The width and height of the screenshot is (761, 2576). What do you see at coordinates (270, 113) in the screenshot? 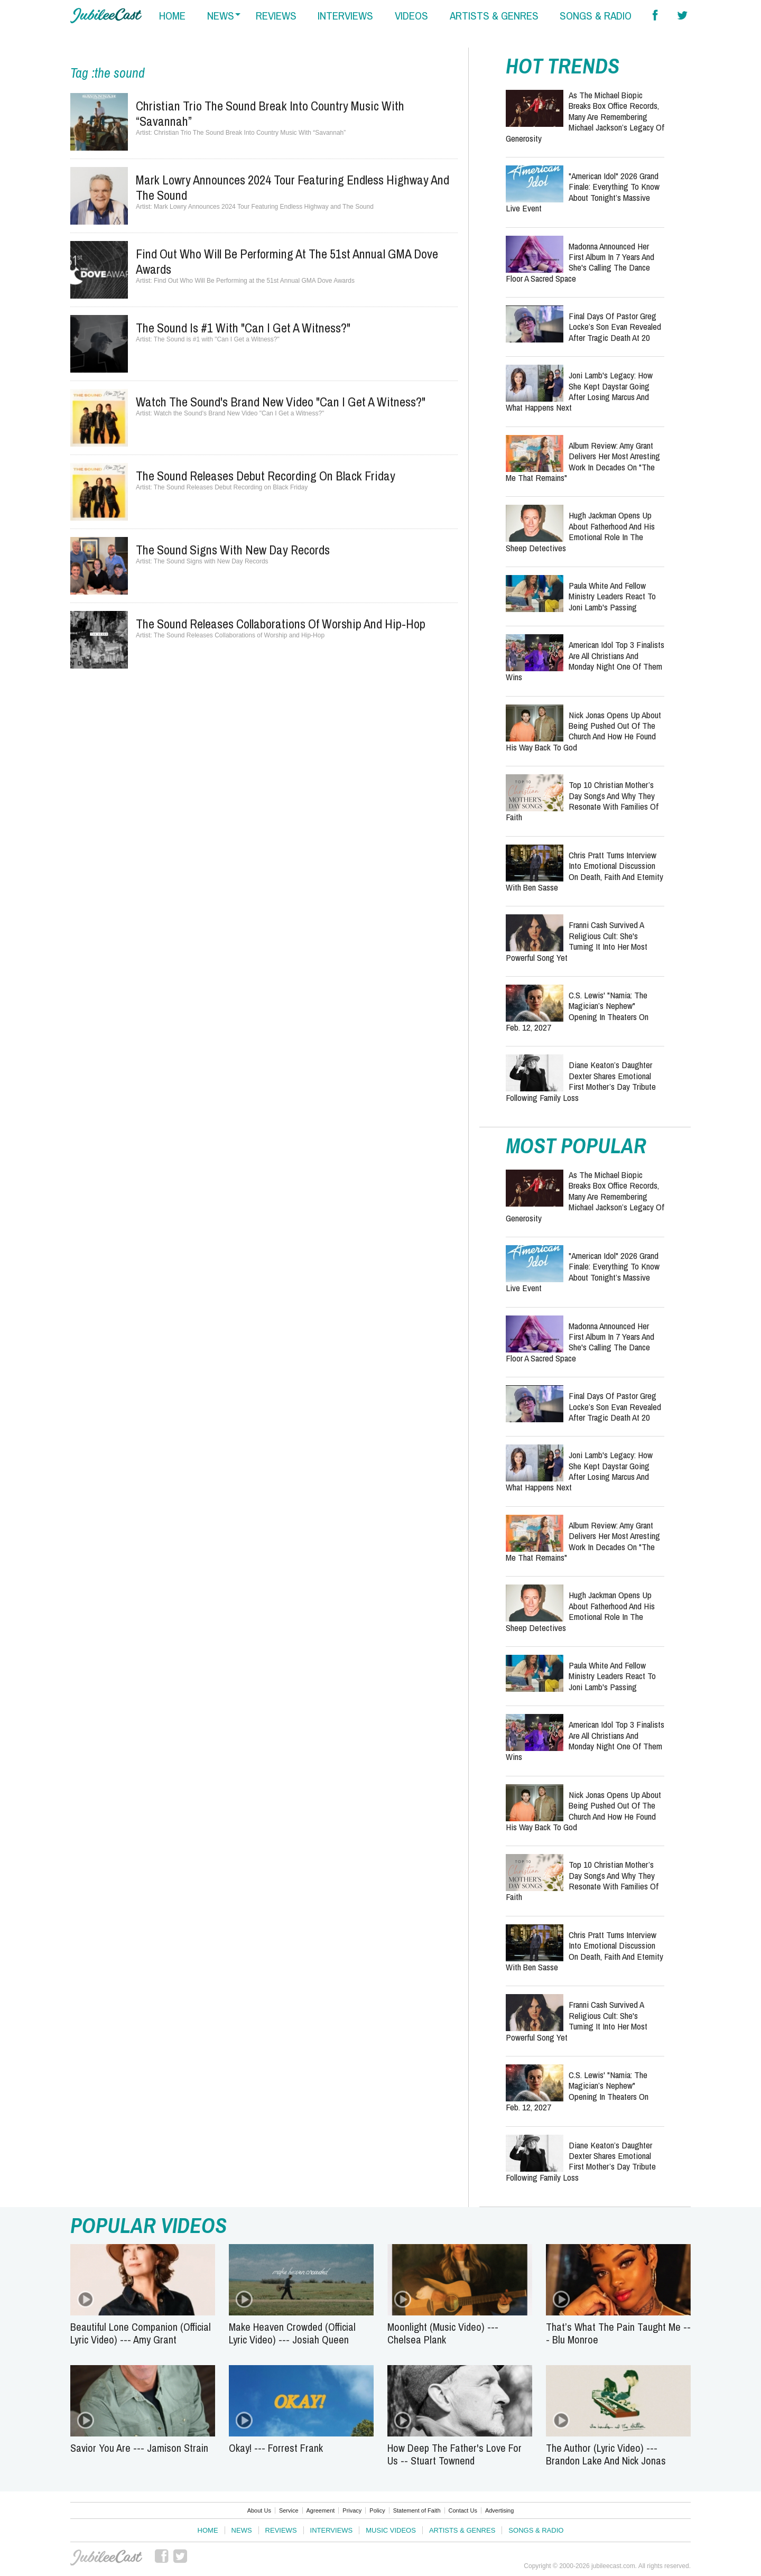
I see `Christian Trio The Sound Break Into Country Music With “Savannah”` at bounding box center [270, 113].